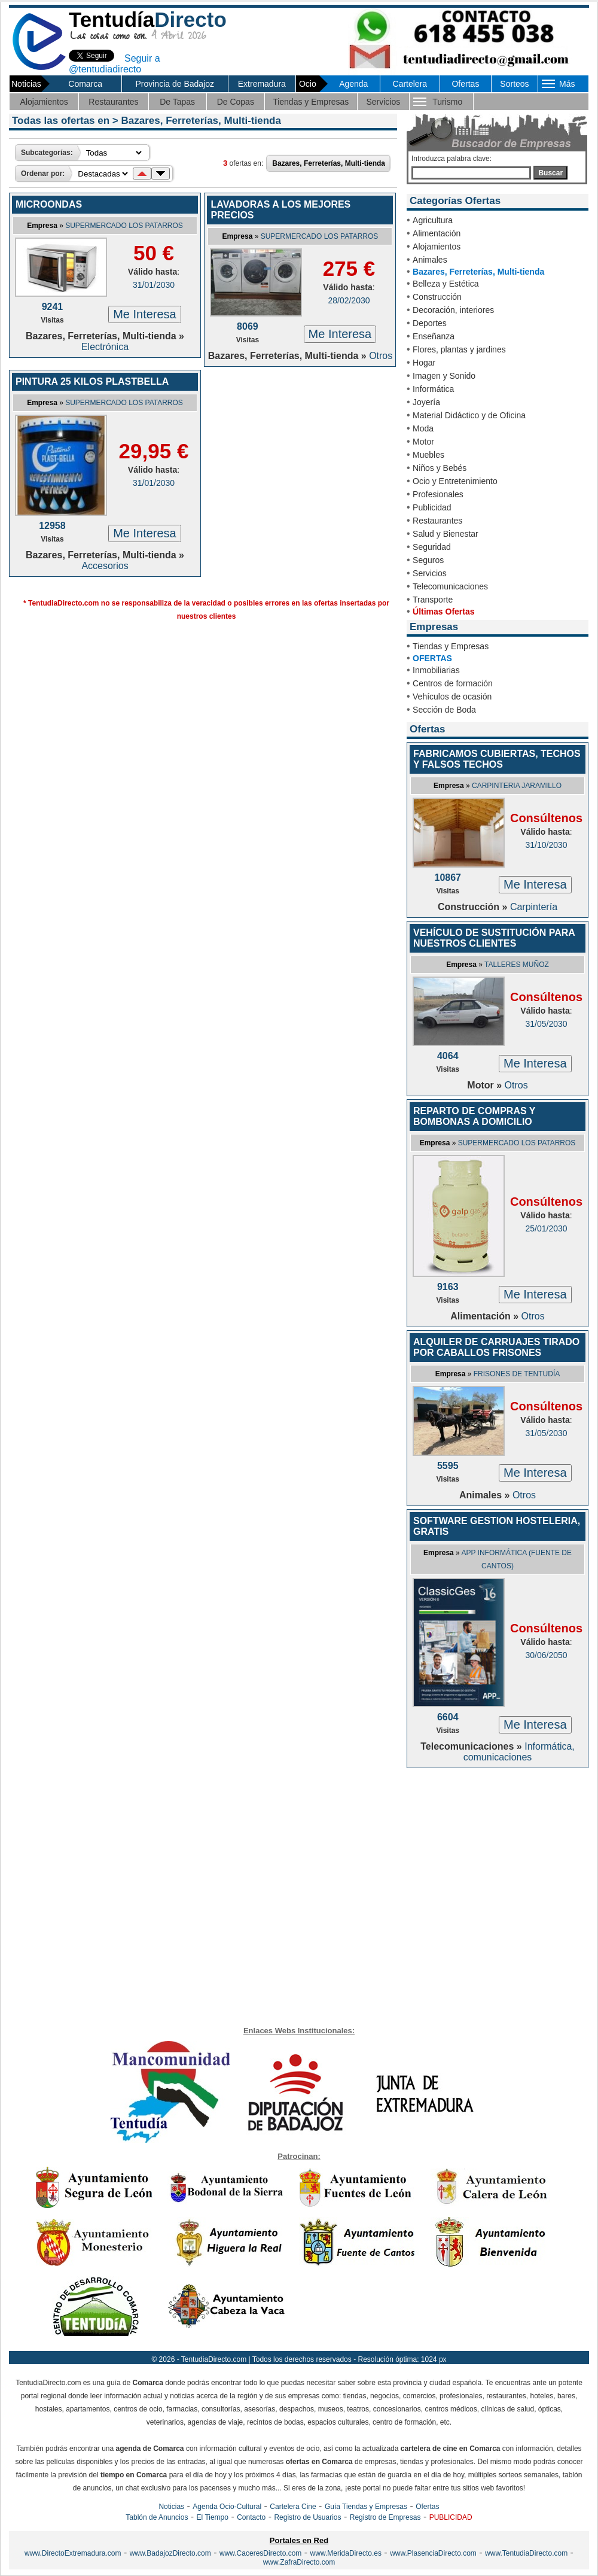 The image size is (598, 2576). What do you see at coordinates (485, 1085) in the screenshot?
I see `Motor »` at bounding box center [485, 1085].